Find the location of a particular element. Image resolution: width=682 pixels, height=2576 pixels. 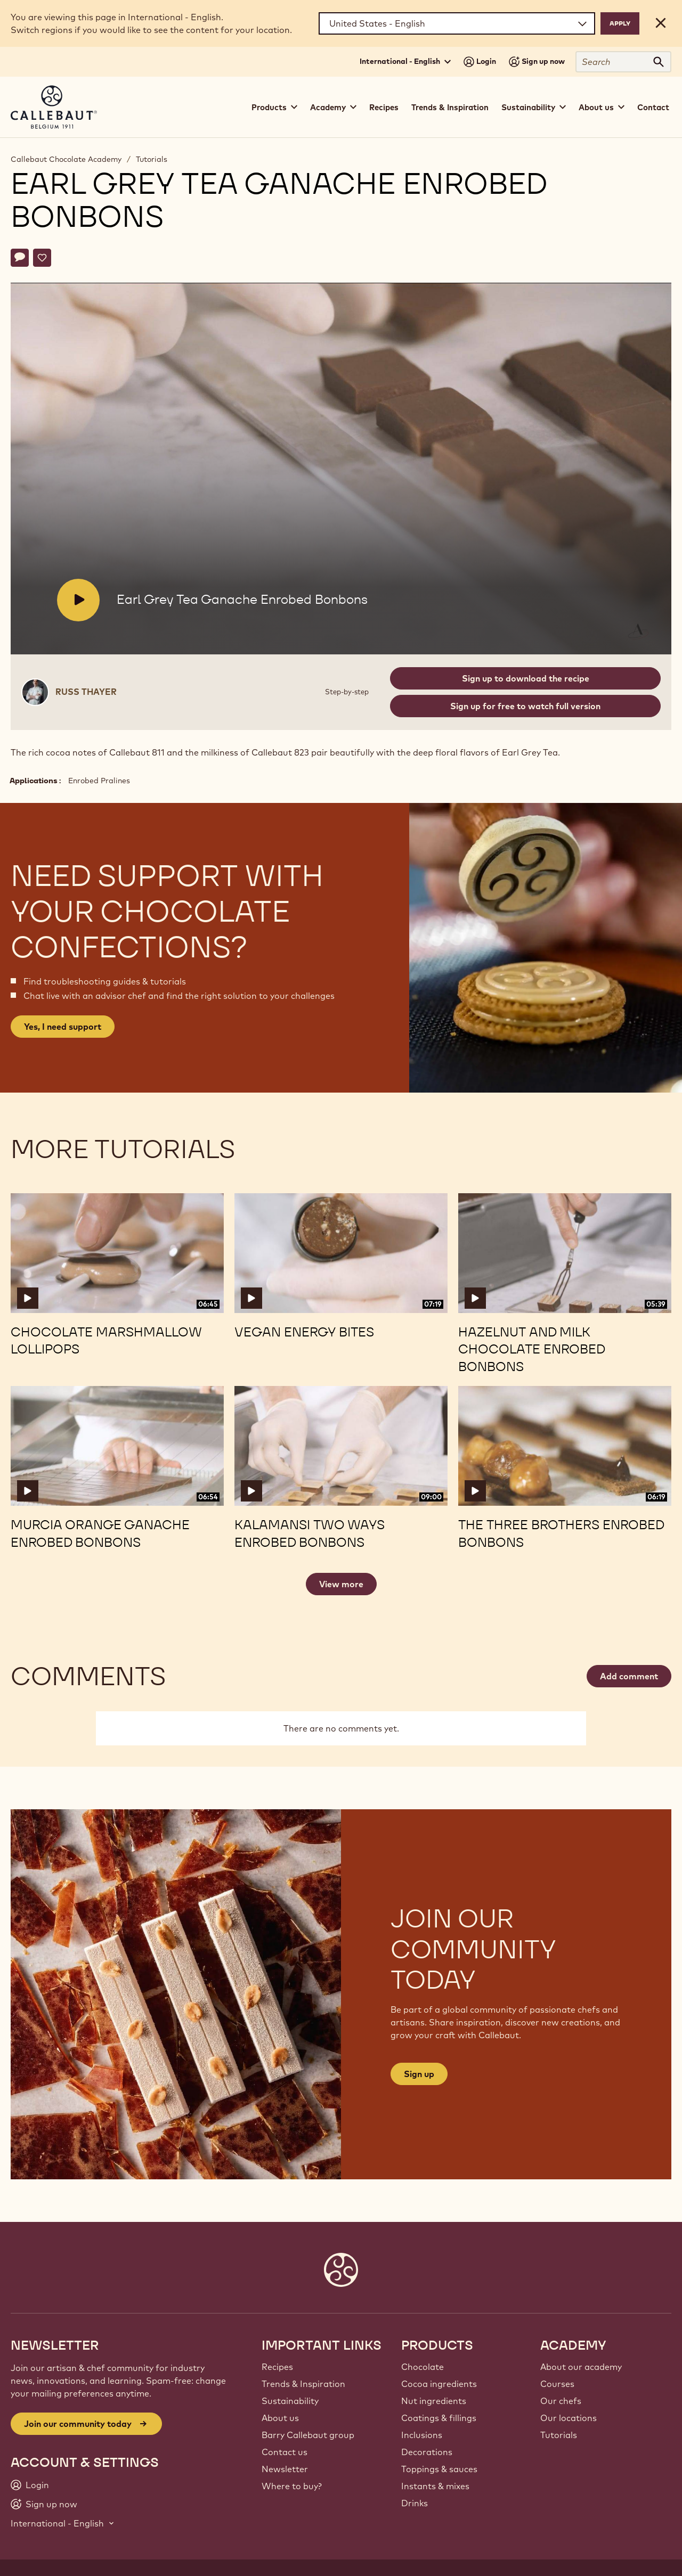

[Region and language] is located at coordinates (457, 23).